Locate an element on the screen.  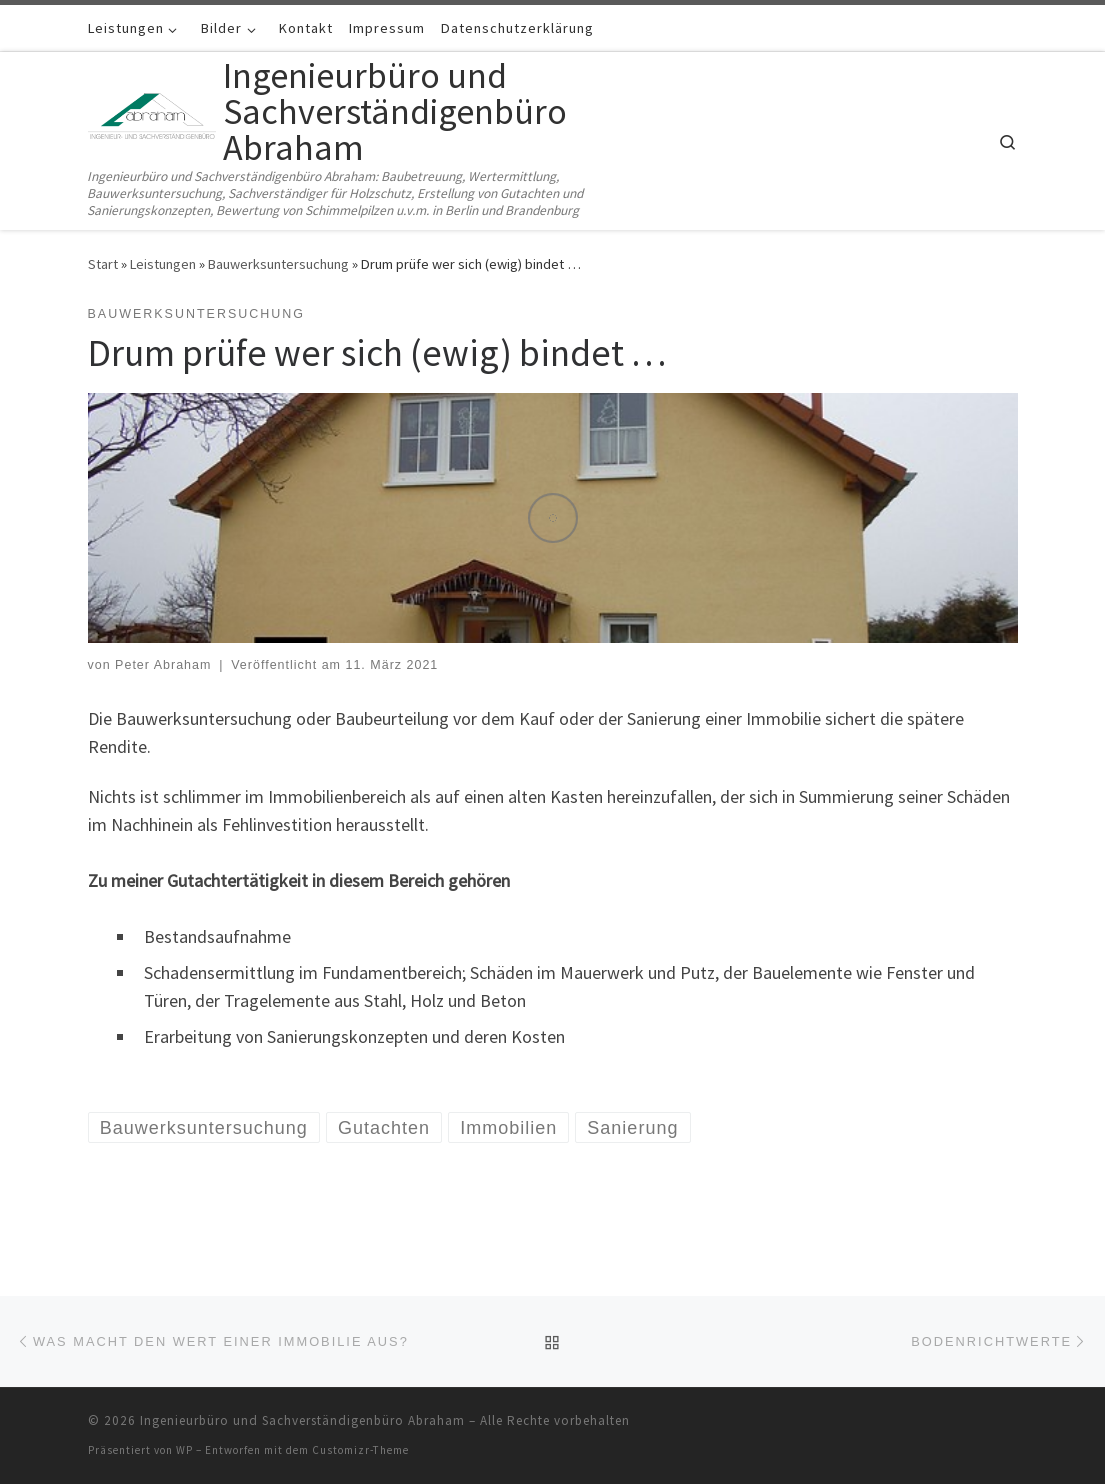
Start is located at coordinates (103, 264).